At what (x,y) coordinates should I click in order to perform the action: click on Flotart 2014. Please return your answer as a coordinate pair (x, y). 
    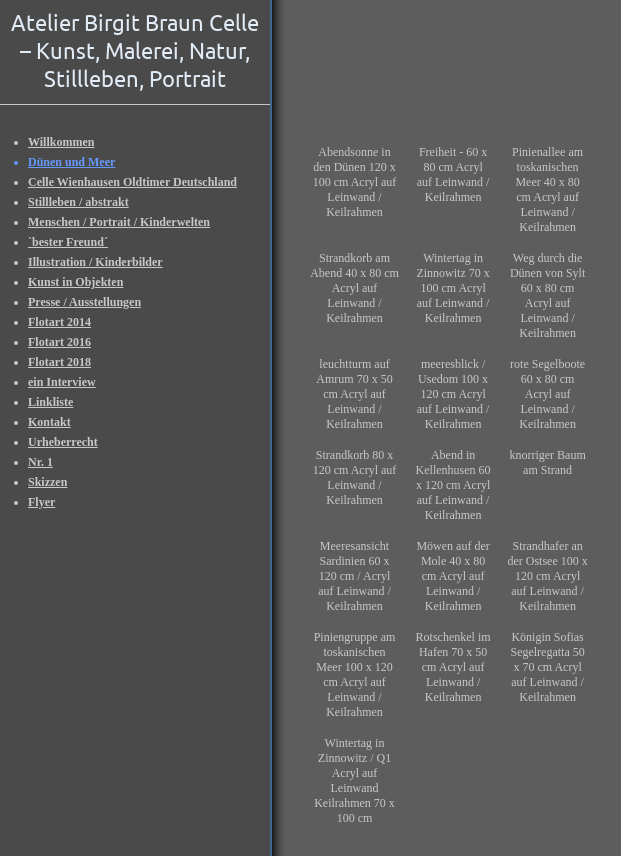
    Looking at the image, I should click on (59, 322).